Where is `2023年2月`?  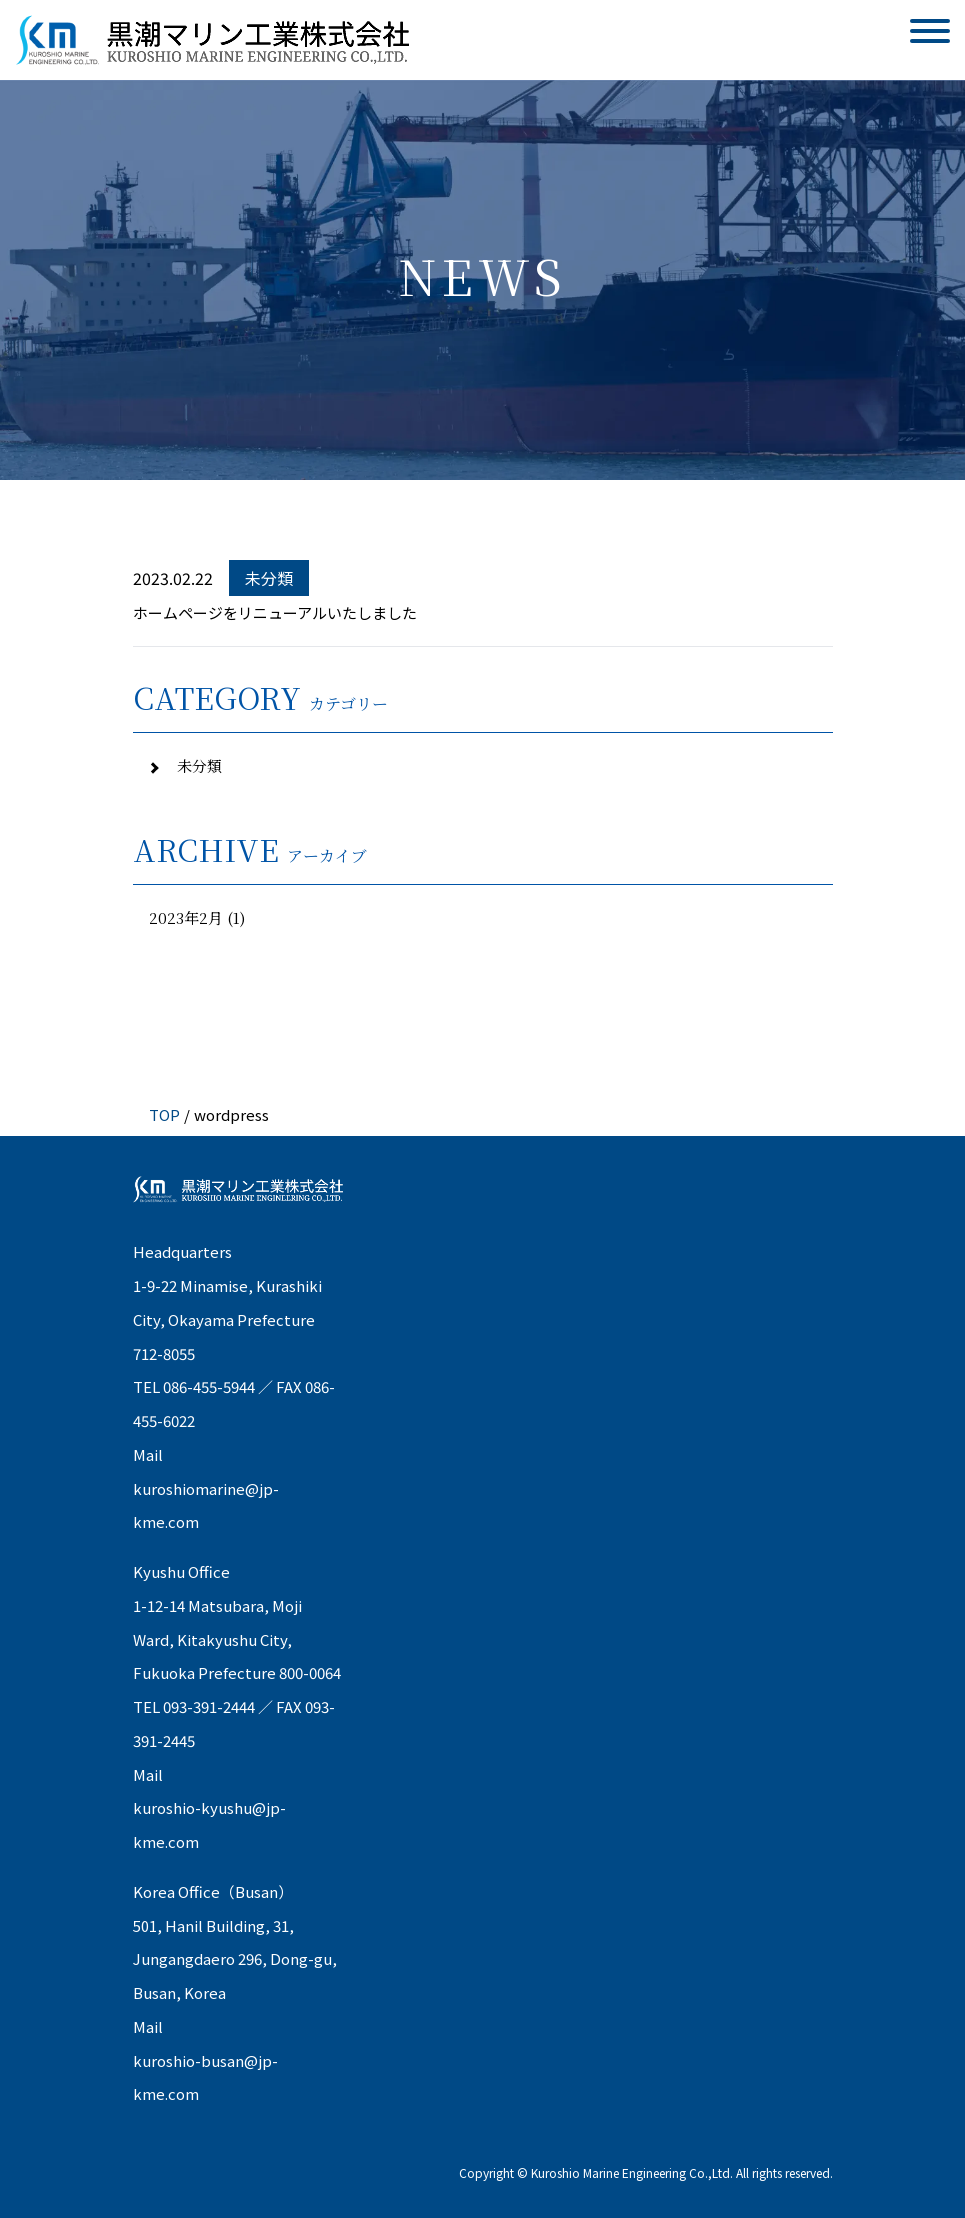 2023年2月 is located at coordinates (186, 917).